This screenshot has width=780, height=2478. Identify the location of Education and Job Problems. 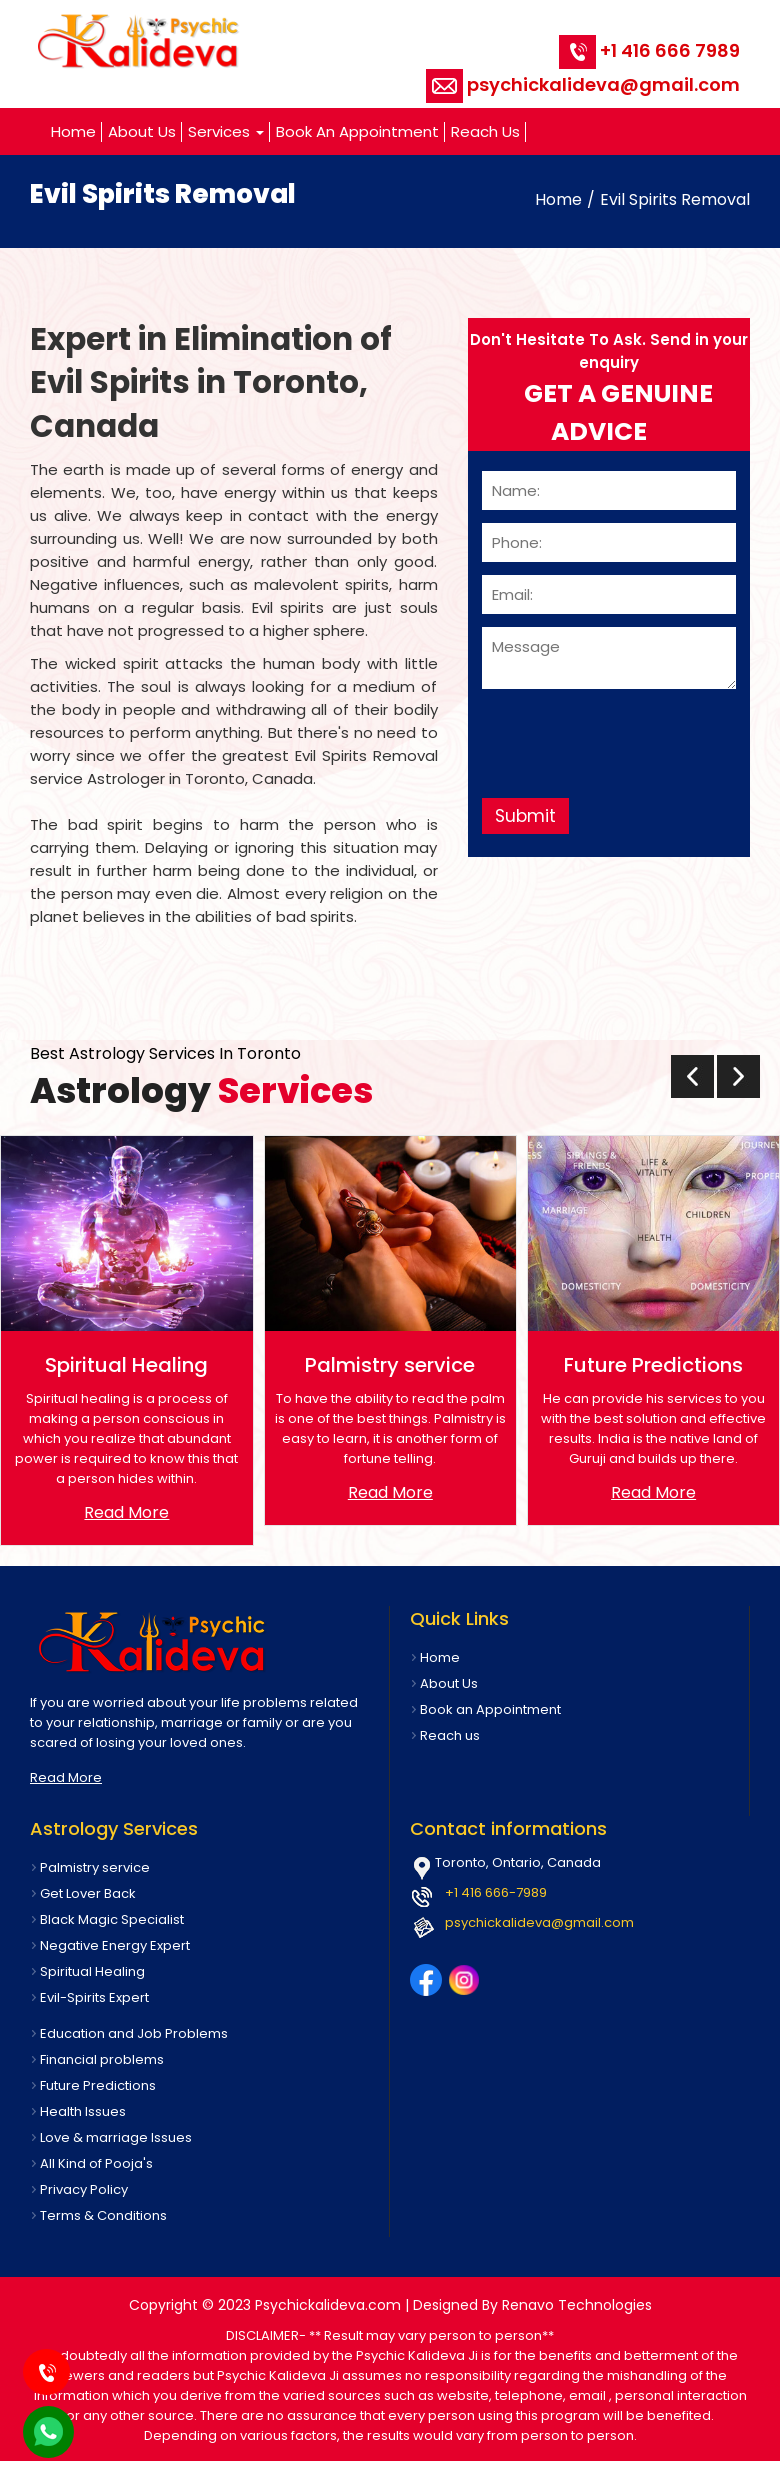
(134, 2033).